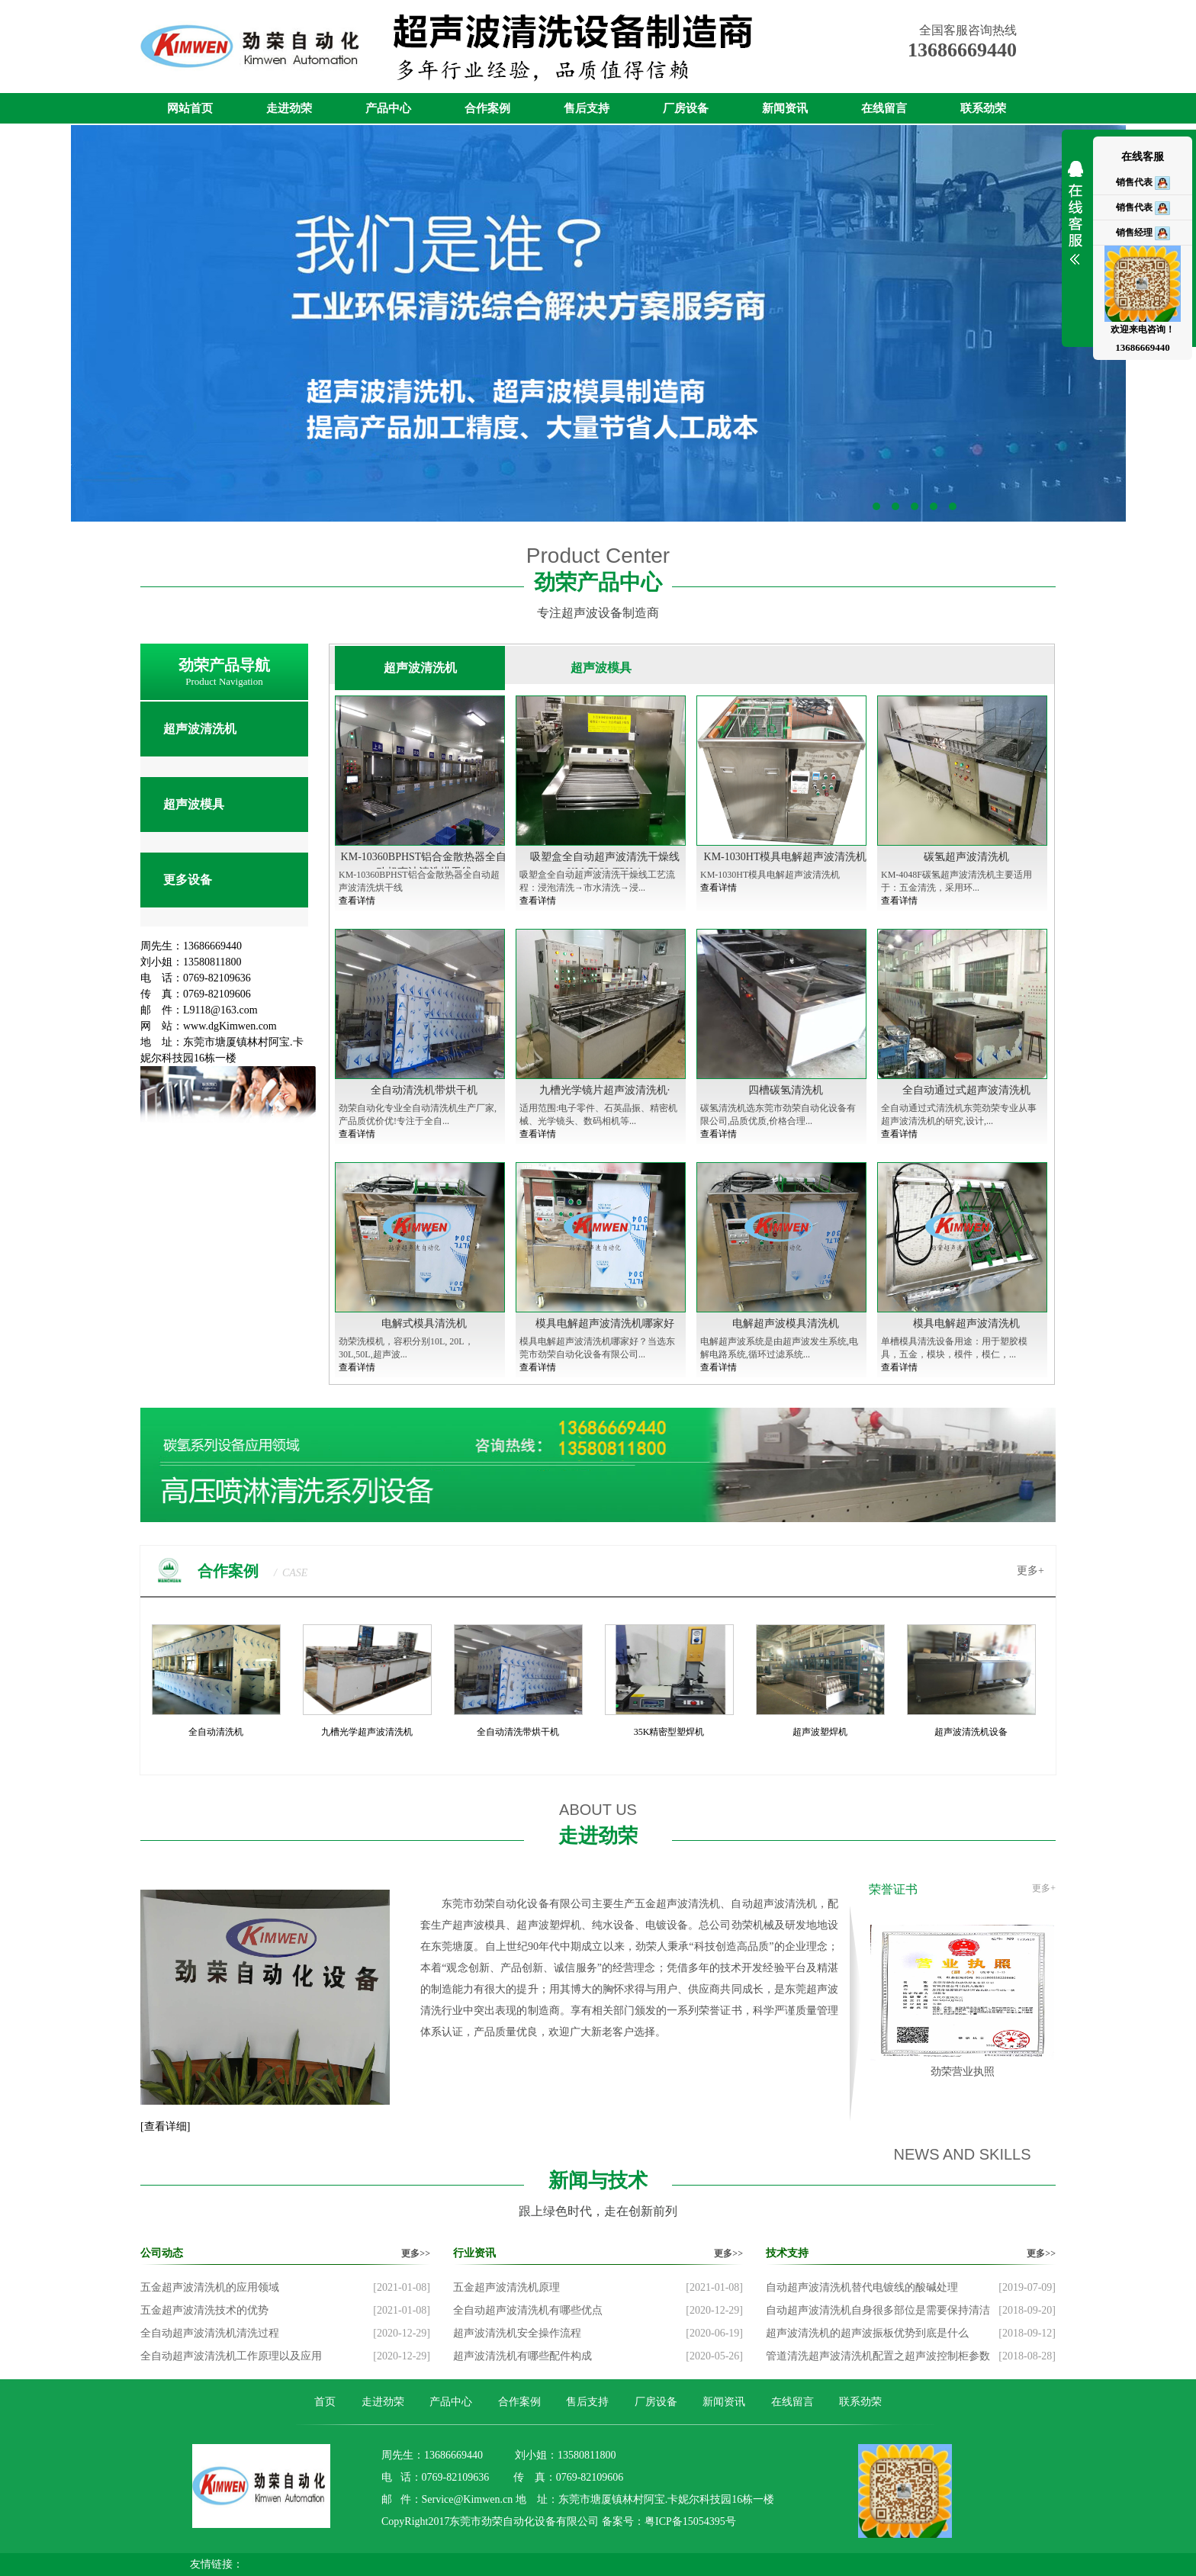  What do you see at coordinates (966, 1090) in the screenshot?
I see `全自动通过式超声波清洗机` at bounding box center [966, 1090].